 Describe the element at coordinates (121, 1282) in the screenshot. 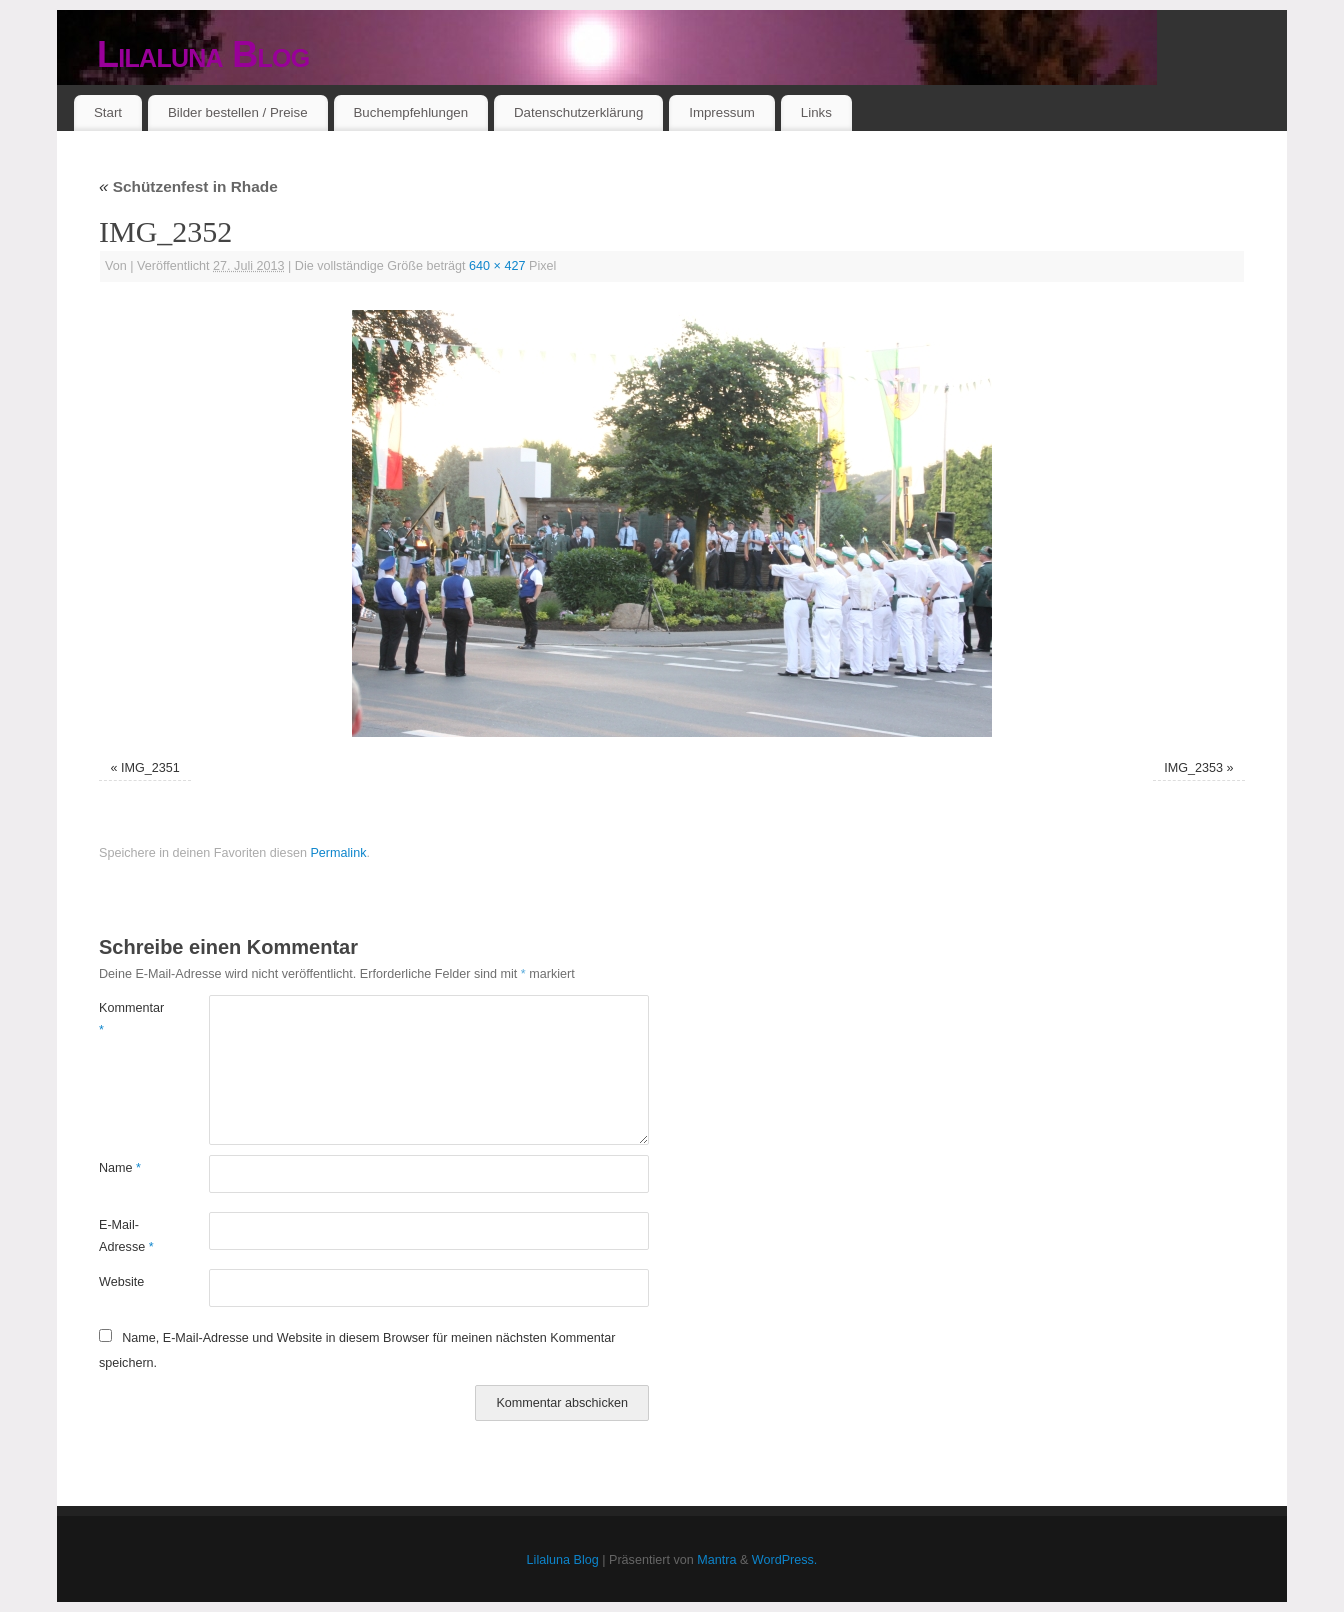

I see `Website` at that location.